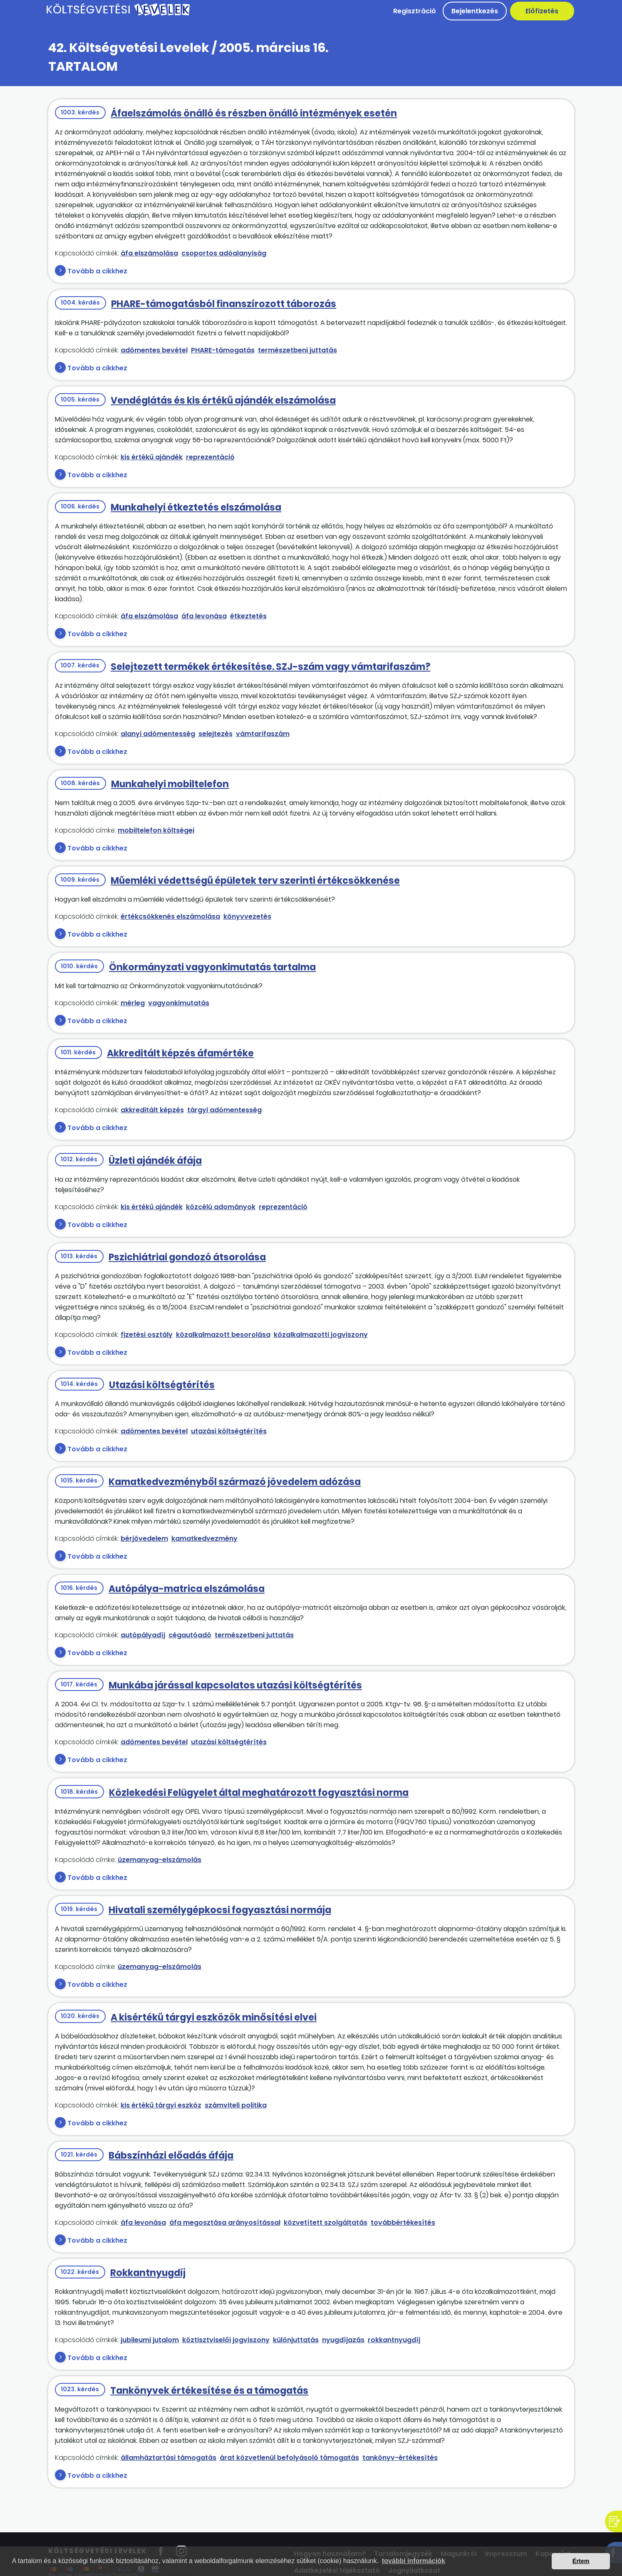  What do you see at coordinates (223, 400) in the screenshot?
I see `Vendéglátás és kis értékű ajándék elszámolása` at bounding box center [223, 400].